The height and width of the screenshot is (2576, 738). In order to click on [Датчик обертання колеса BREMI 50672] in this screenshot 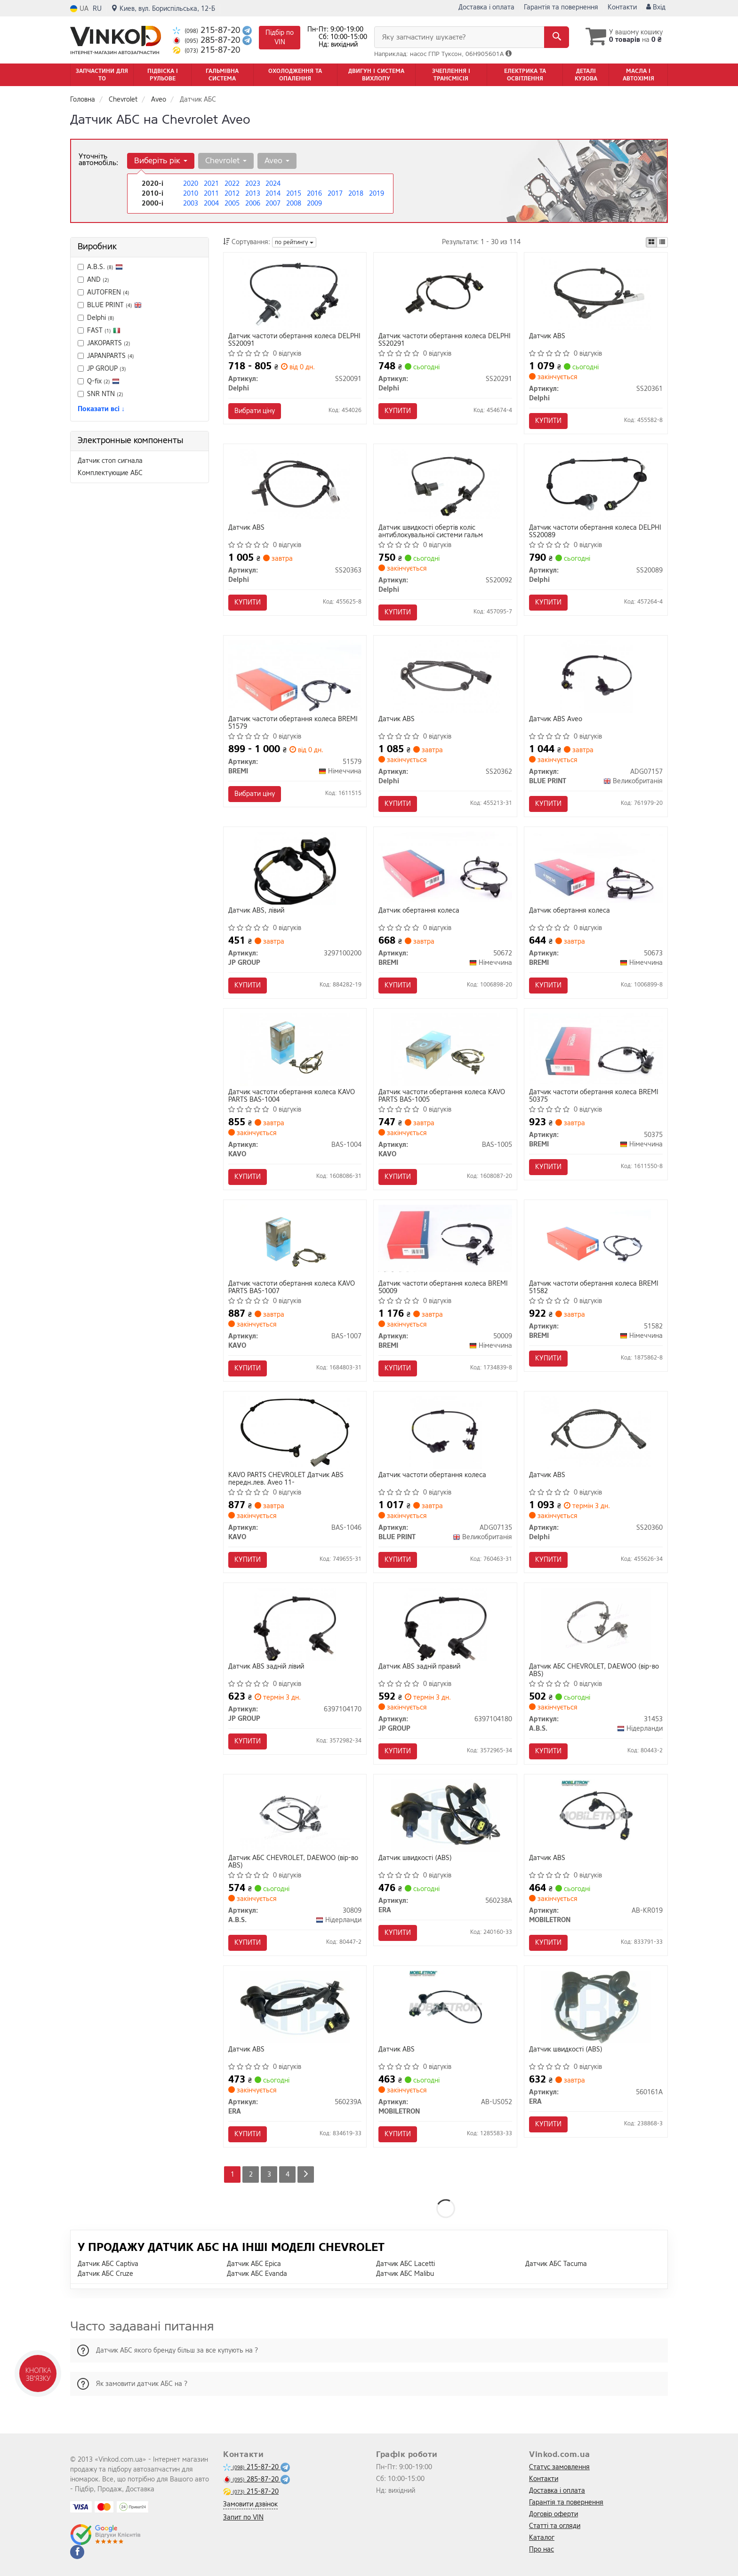, I will do `click(445, 866)`.